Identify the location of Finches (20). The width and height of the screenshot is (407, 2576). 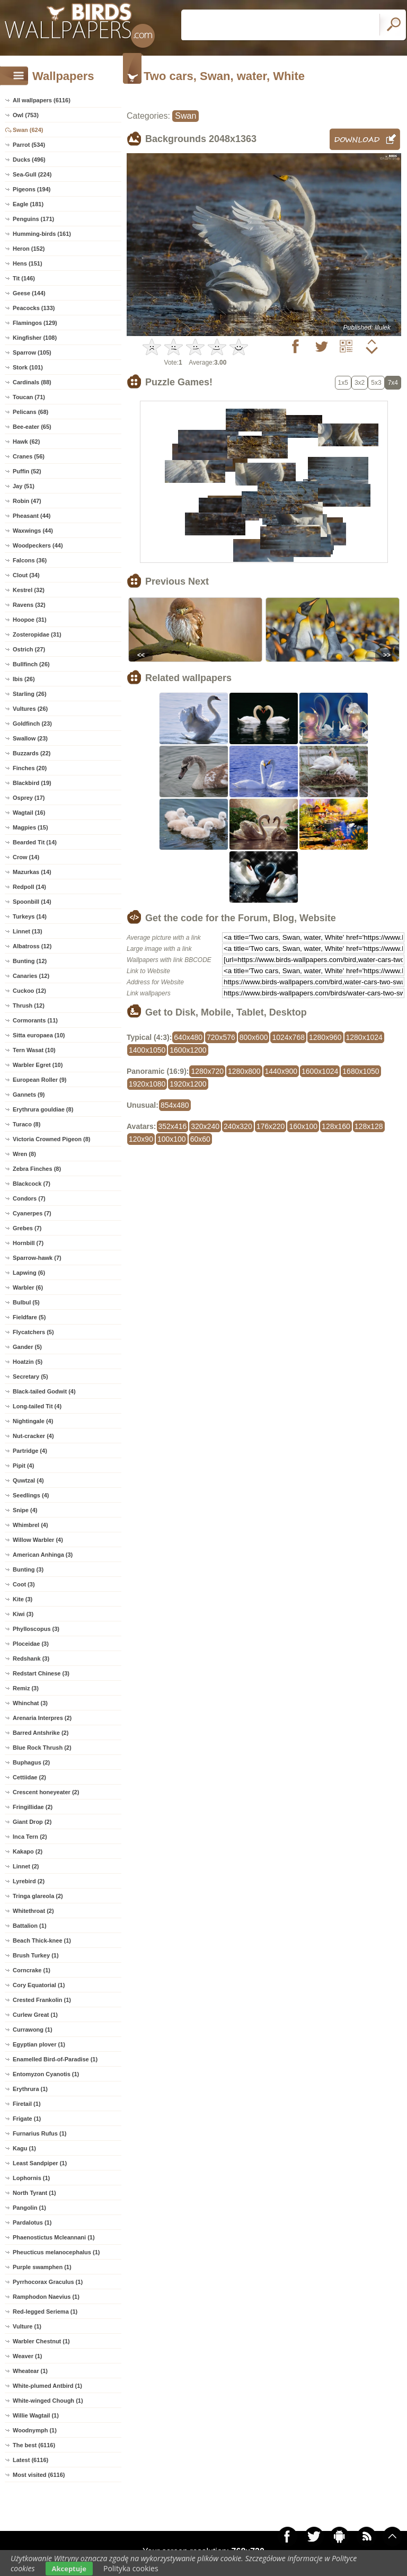
(30, 768).